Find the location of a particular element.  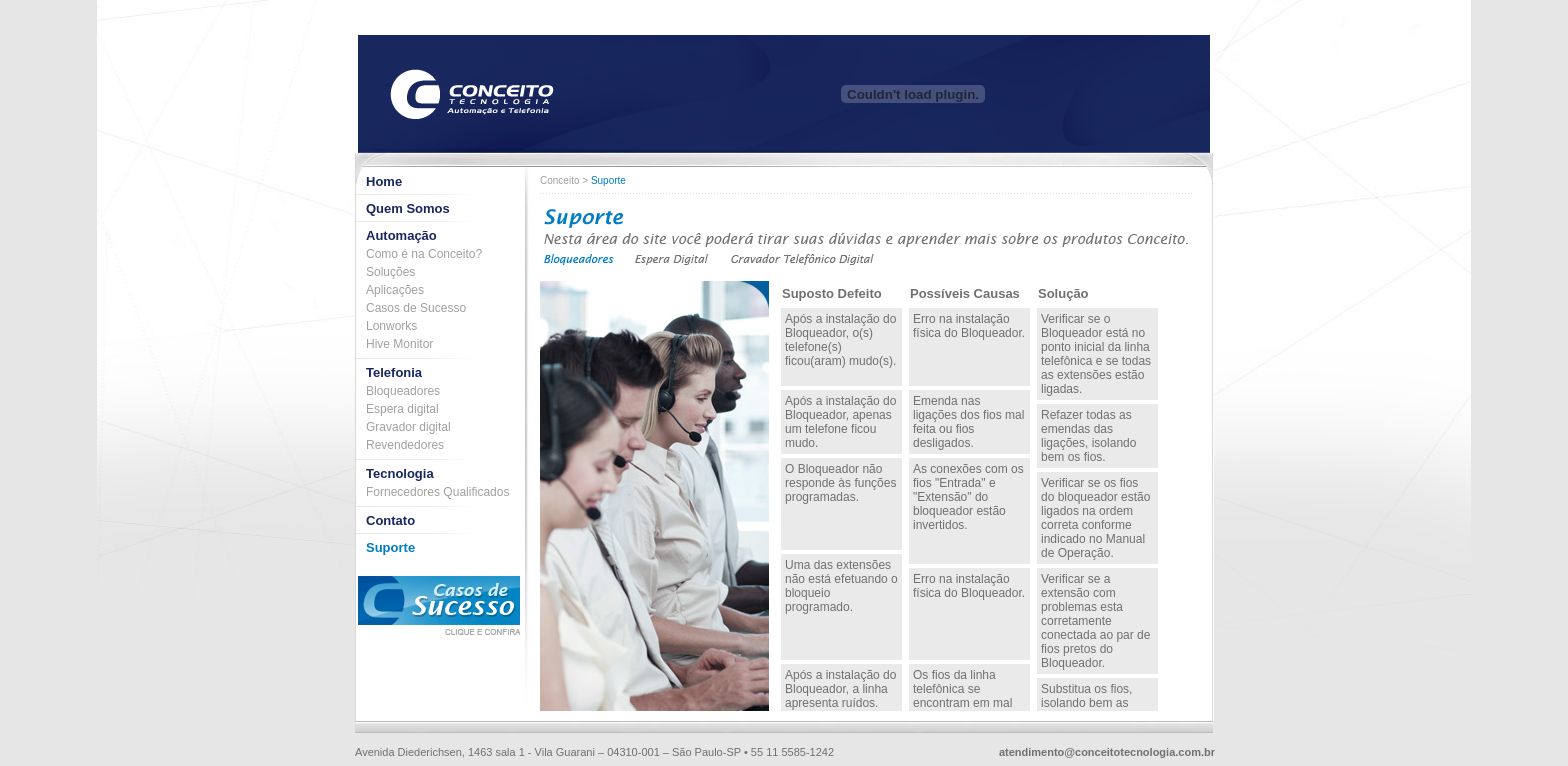

Lonworks is located at coordinates (391, 326).